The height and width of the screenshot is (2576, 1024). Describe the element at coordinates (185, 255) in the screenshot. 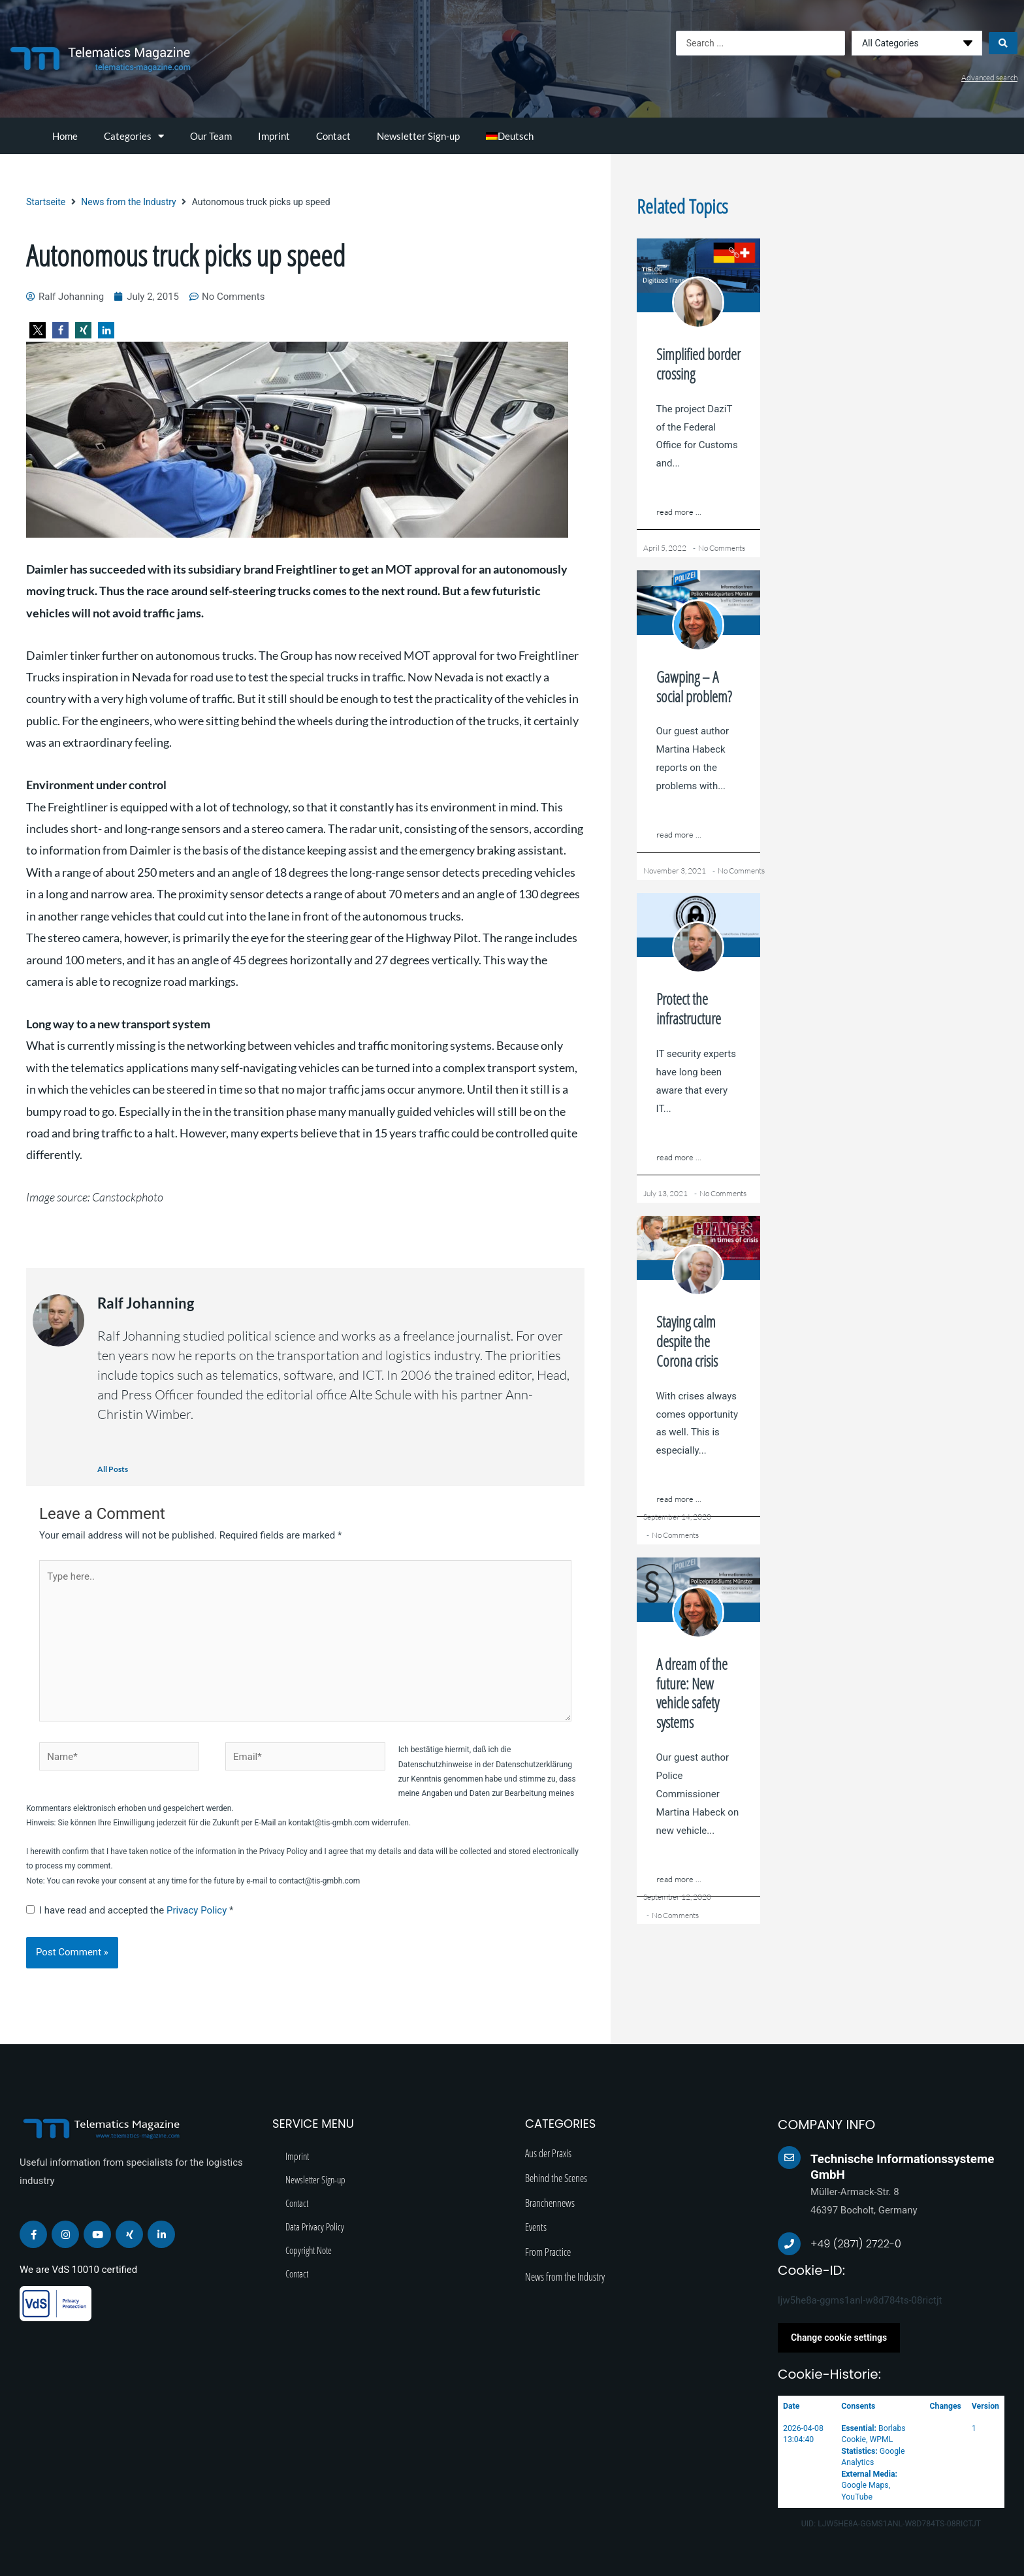

I see `Autonomous truck picks up speed` at that location.